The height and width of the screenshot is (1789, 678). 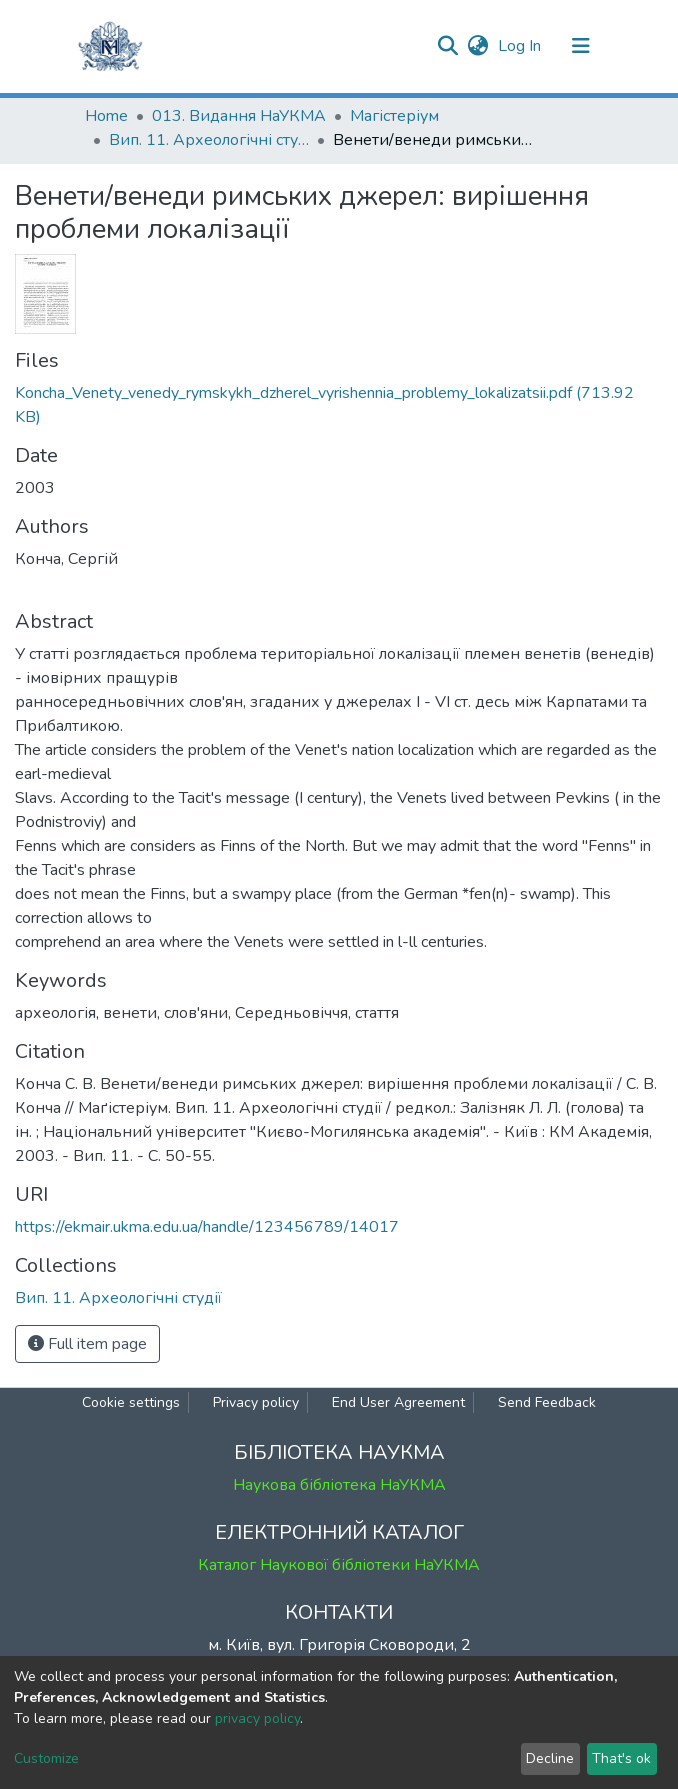 I want to click on Send Feedback, so click(x=547, y=1402).